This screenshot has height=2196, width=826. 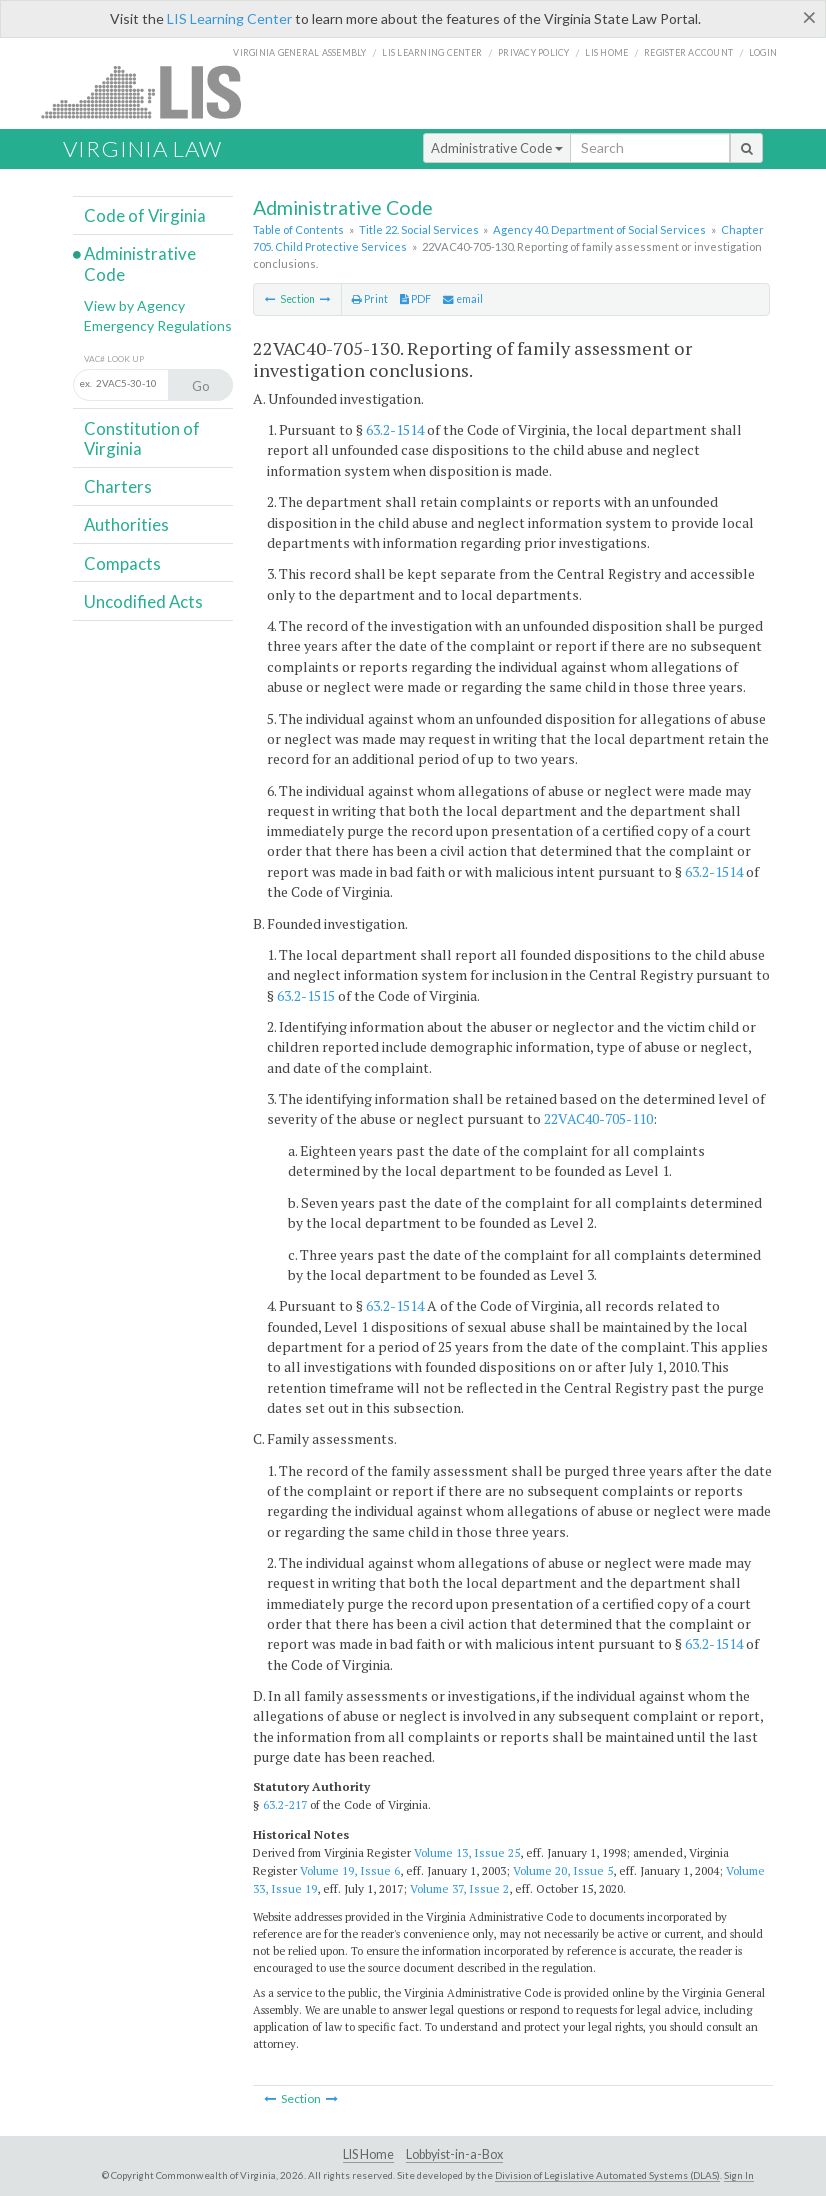 What do you see at coordinates (143, 601) in the screenshot?
I see `Uncodified Acts` at bounding box center [143, 601].